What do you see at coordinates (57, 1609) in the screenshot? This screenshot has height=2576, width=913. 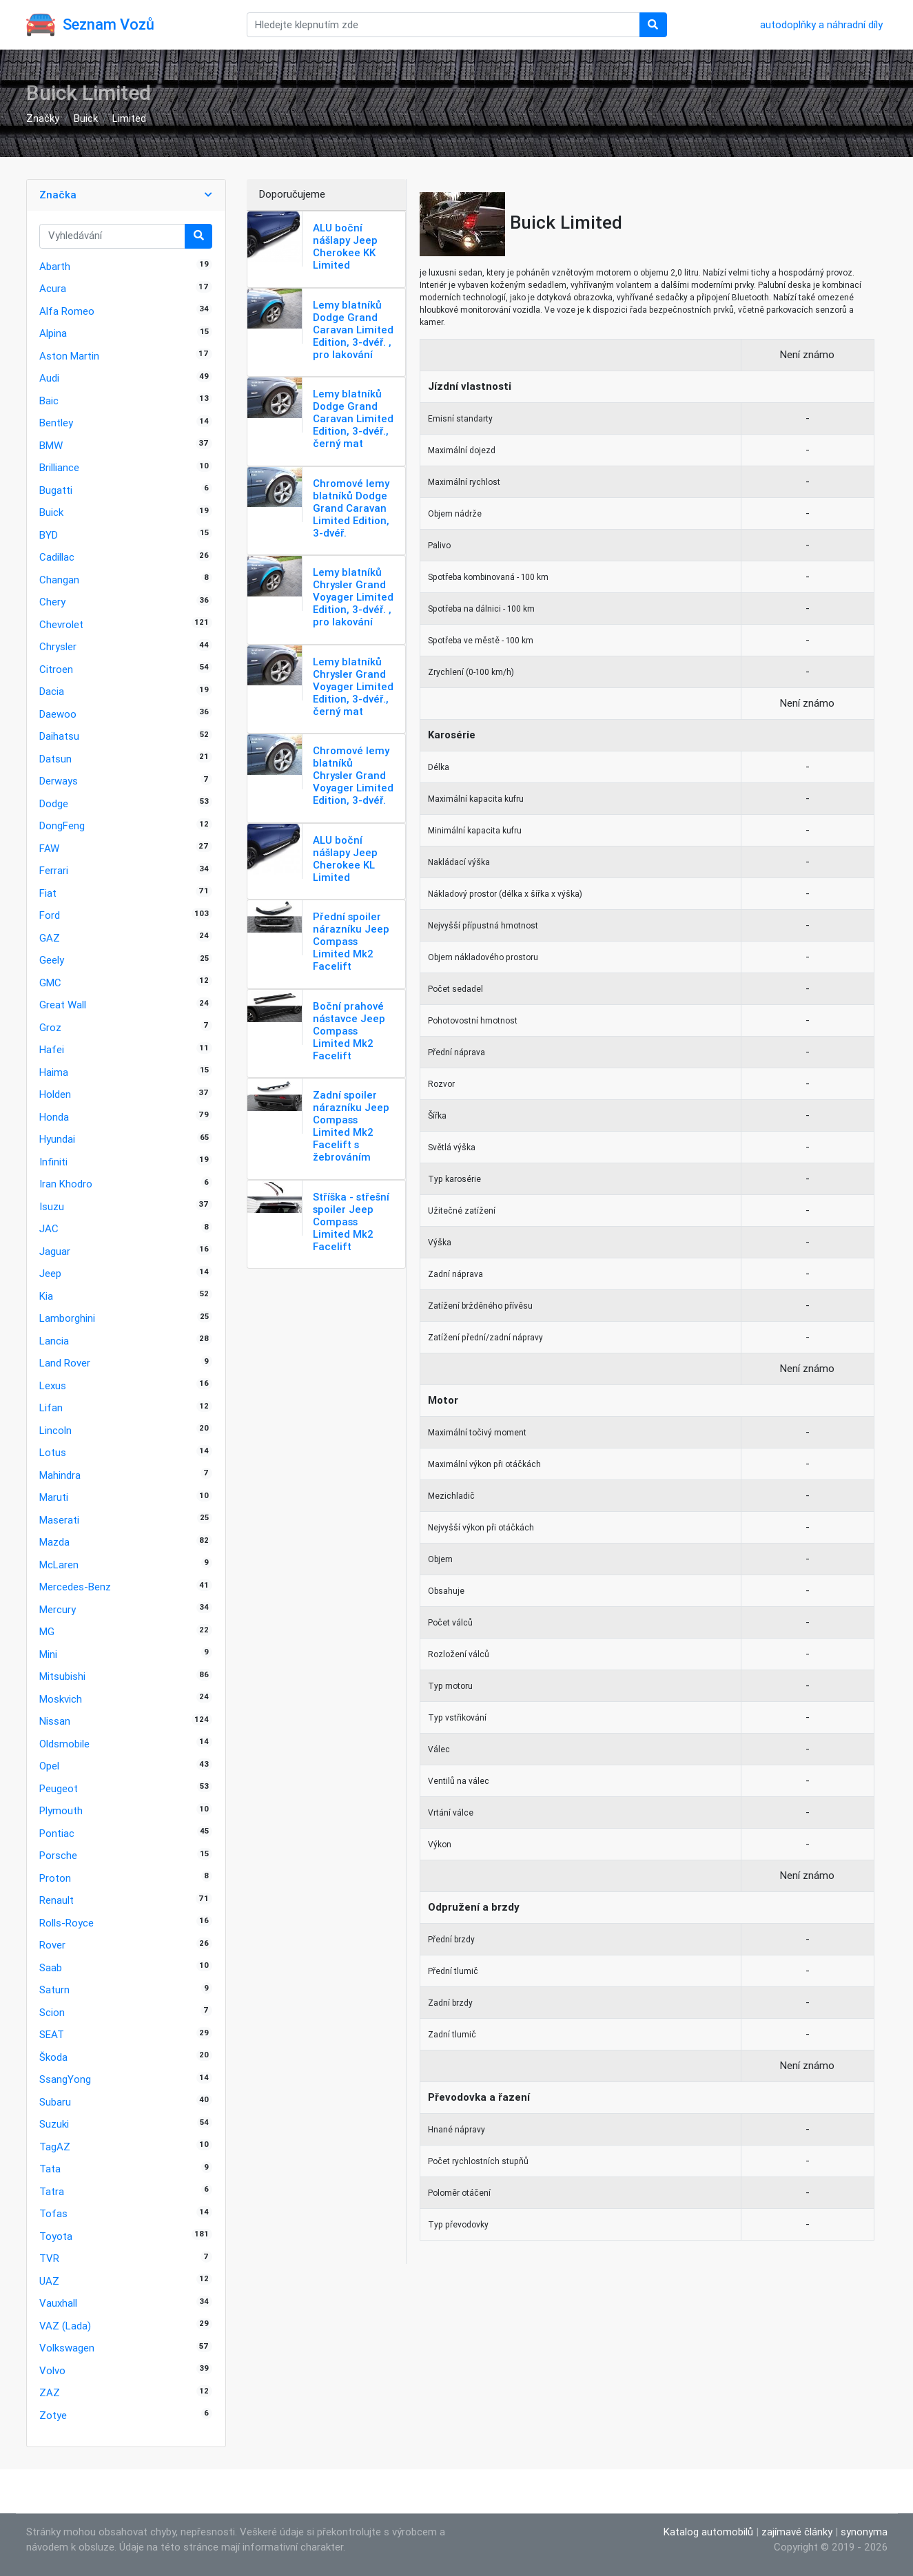 I see `Mercury` at bounding box center [57, 1609].